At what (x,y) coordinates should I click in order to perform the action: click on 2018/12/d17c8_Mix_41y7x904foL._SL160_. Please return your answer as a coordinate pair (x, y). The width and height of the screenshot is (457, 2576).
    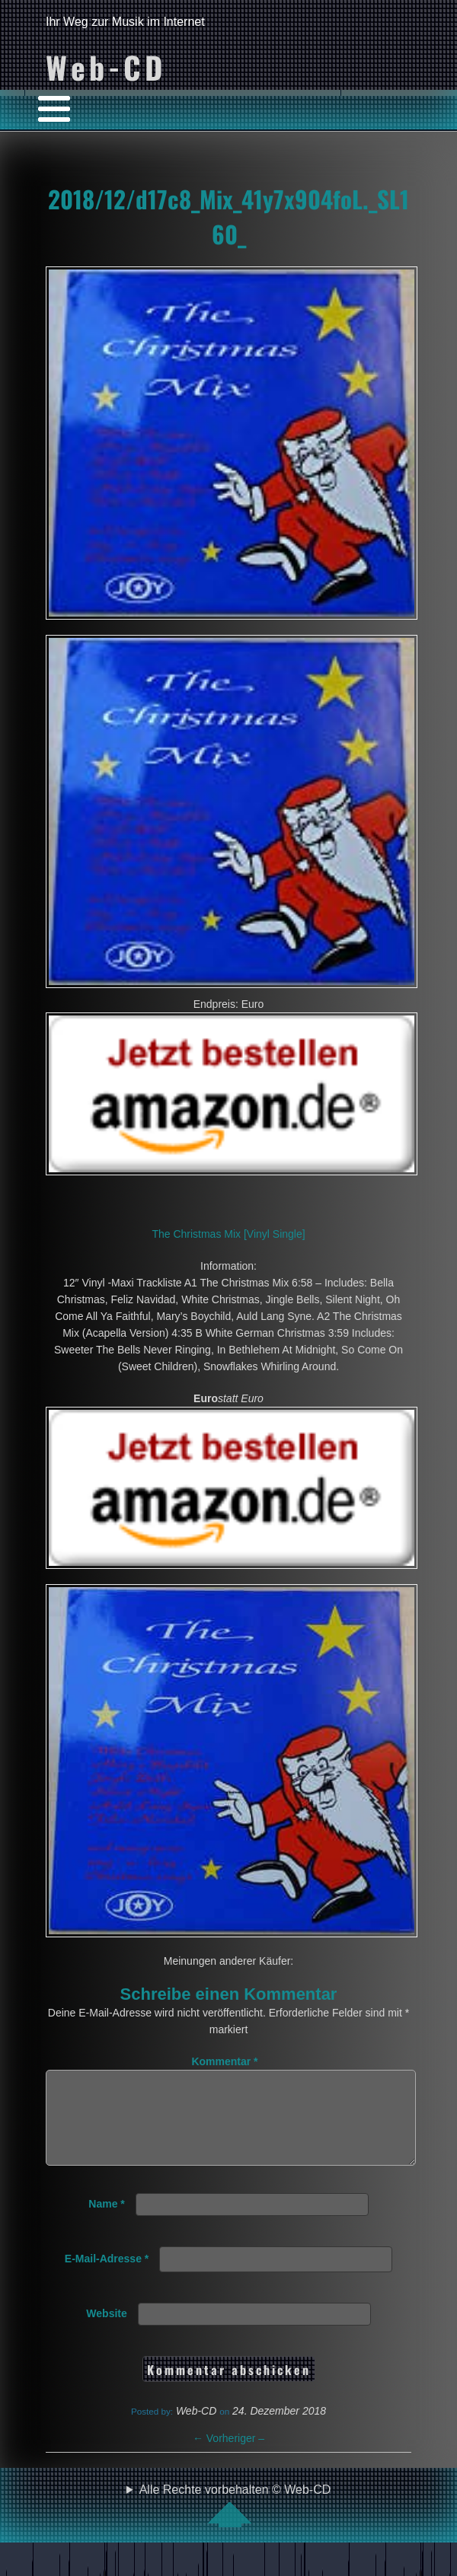
    Looking at the image, I should click on (228, 216).